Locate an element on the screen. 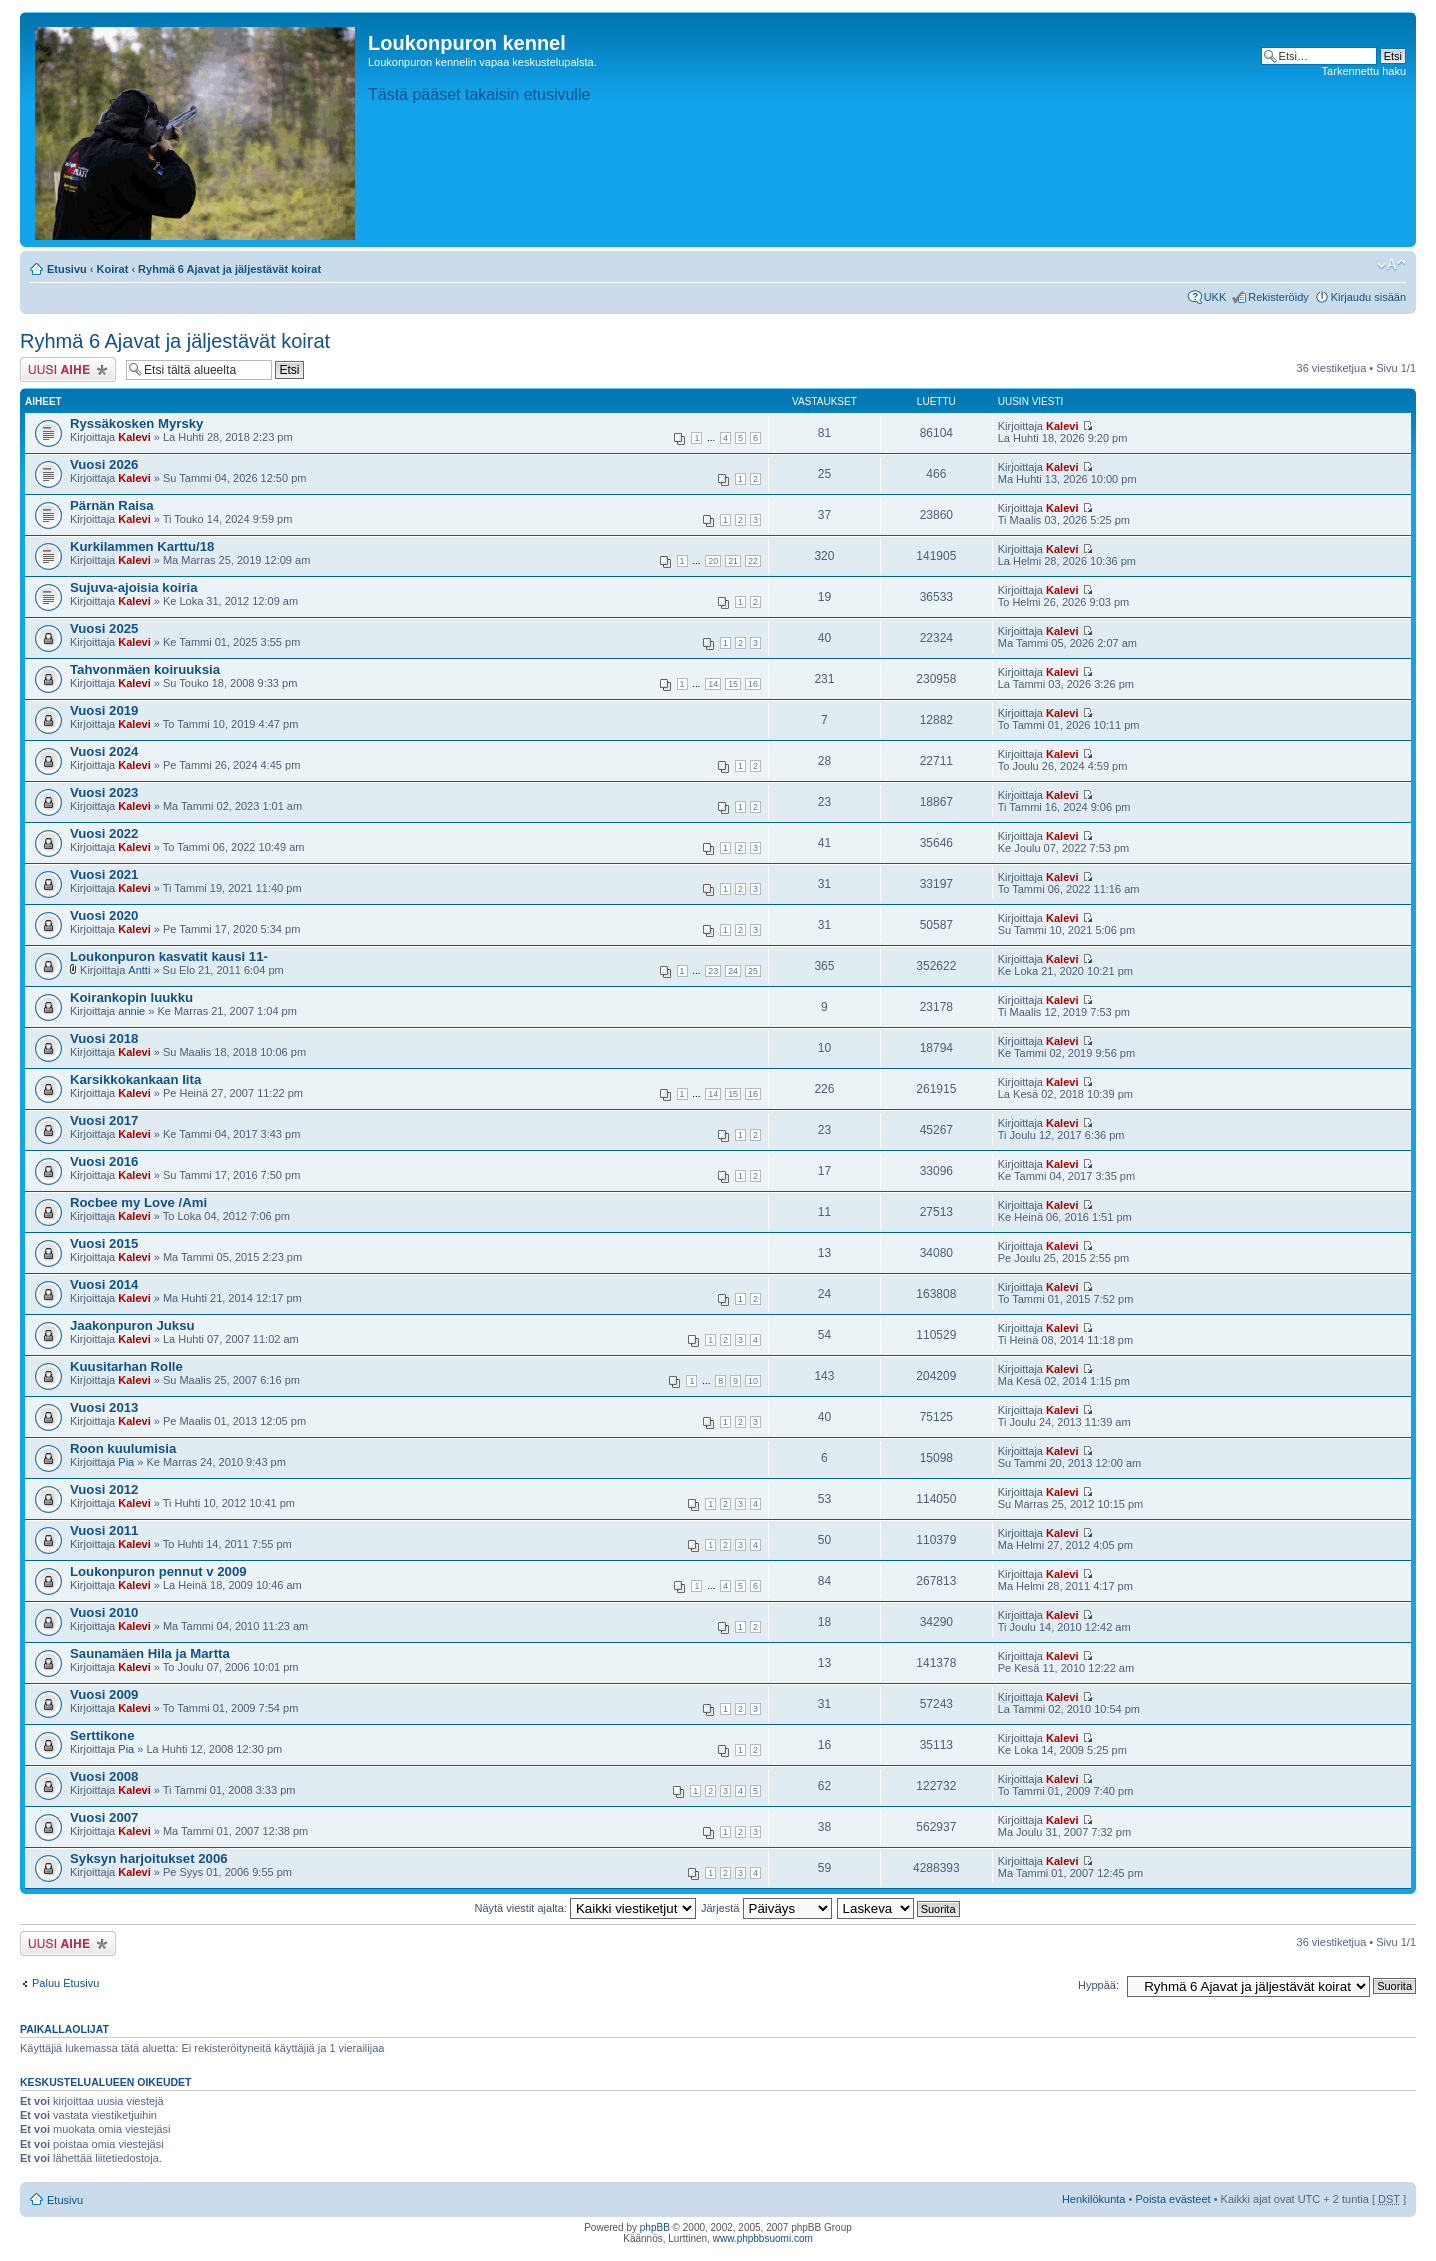 The height and width of the screenshot is (2261, 1436). Paluu Etusivu is located at coordinates (65, 1983).